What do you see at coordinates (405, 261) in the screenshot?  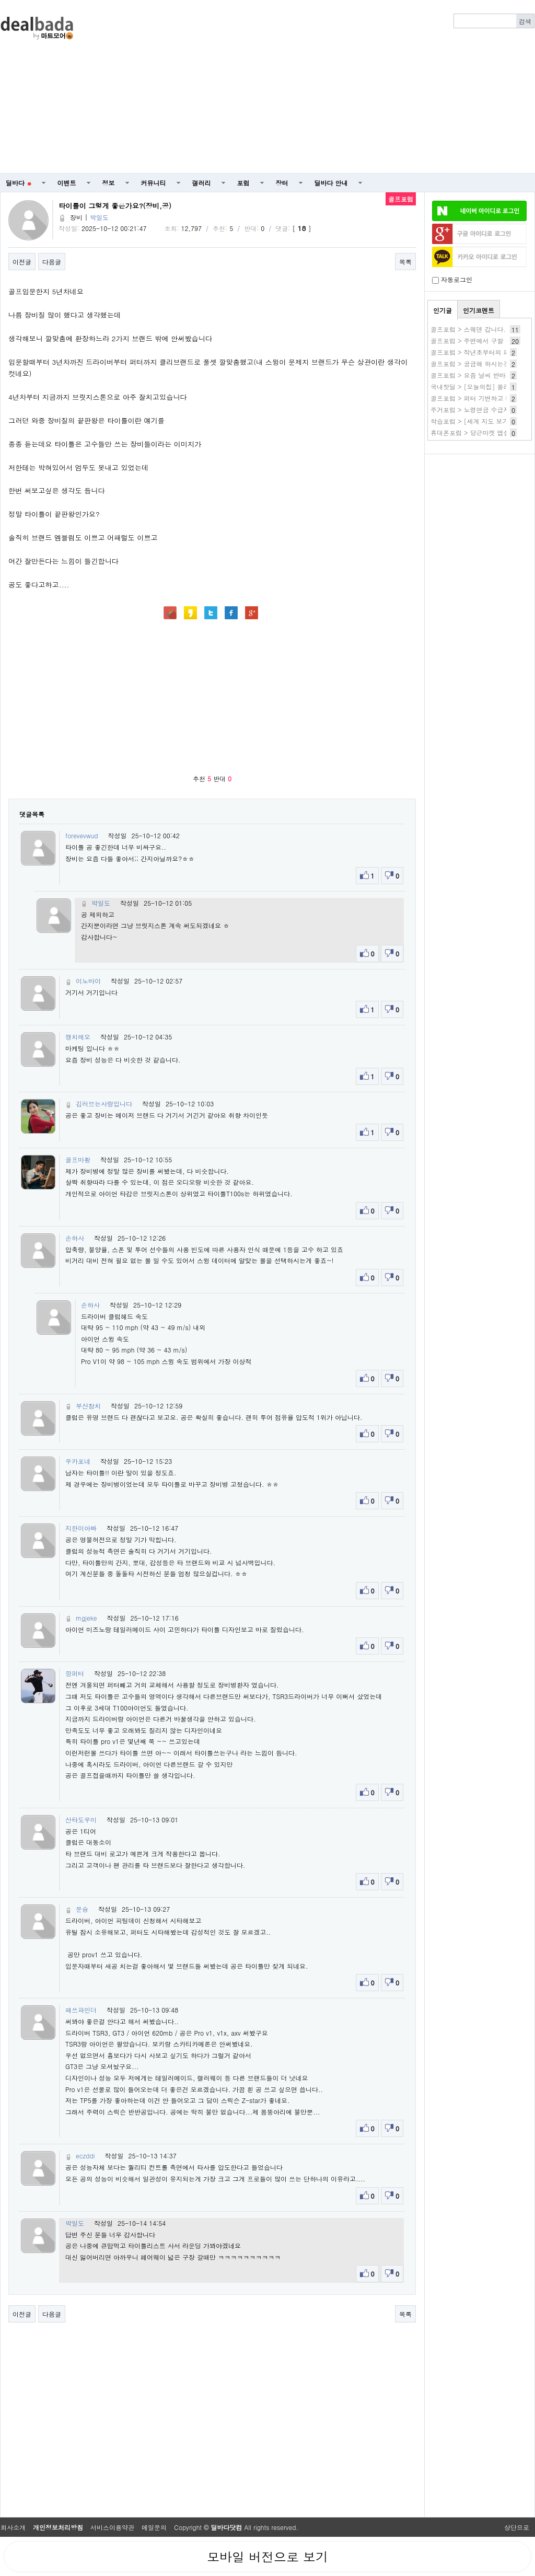 I see `목록` at bounding box center [405, 261].